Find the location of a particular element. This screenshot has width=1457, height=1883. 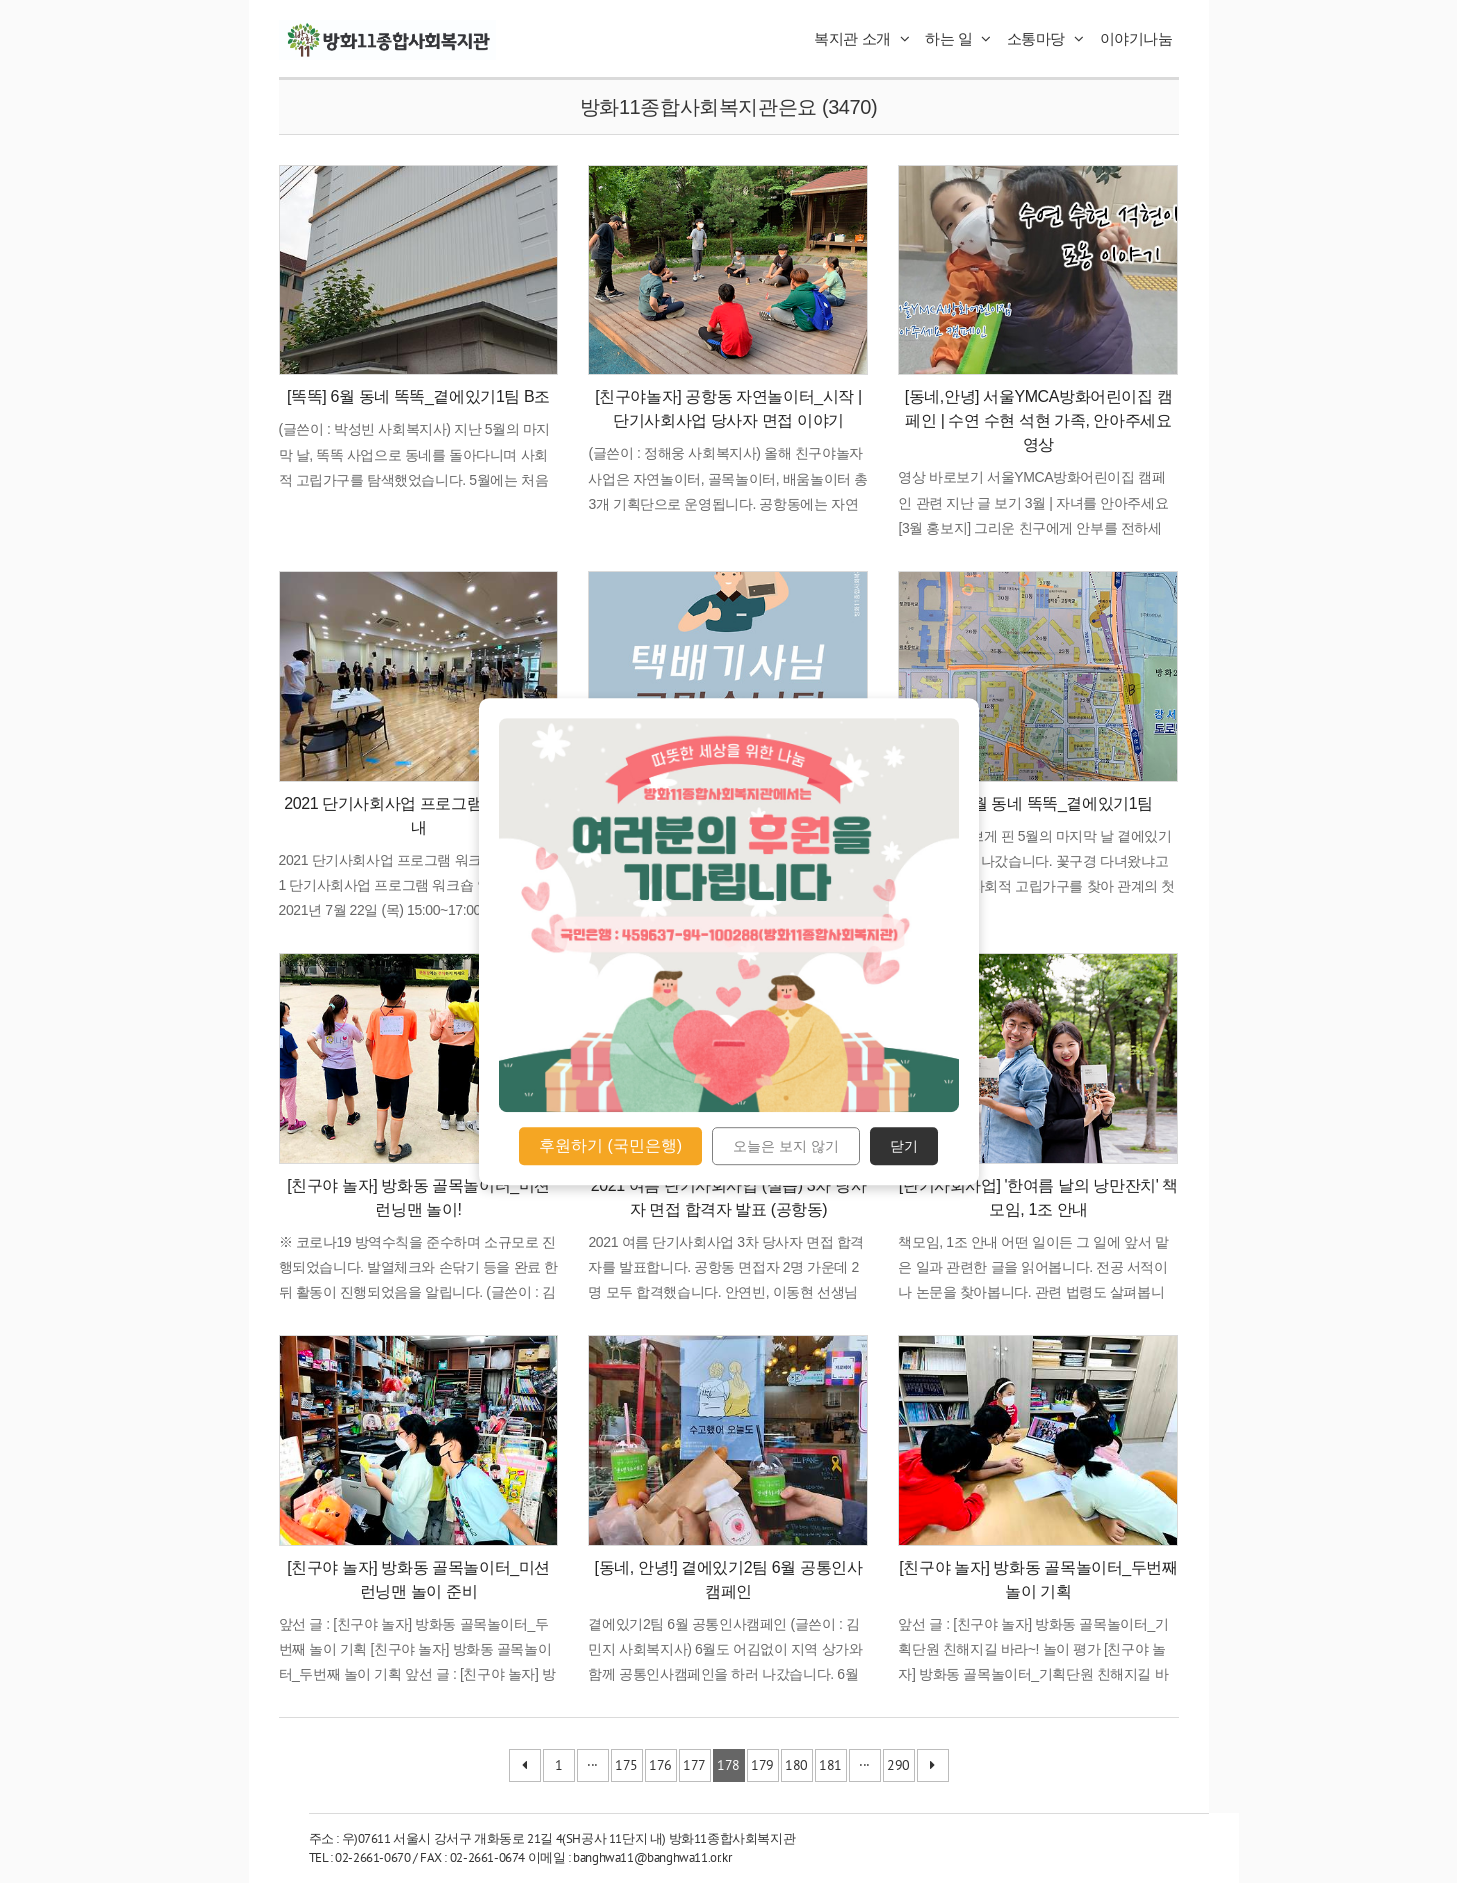

닫기 is located at coordinates (904, 1146).